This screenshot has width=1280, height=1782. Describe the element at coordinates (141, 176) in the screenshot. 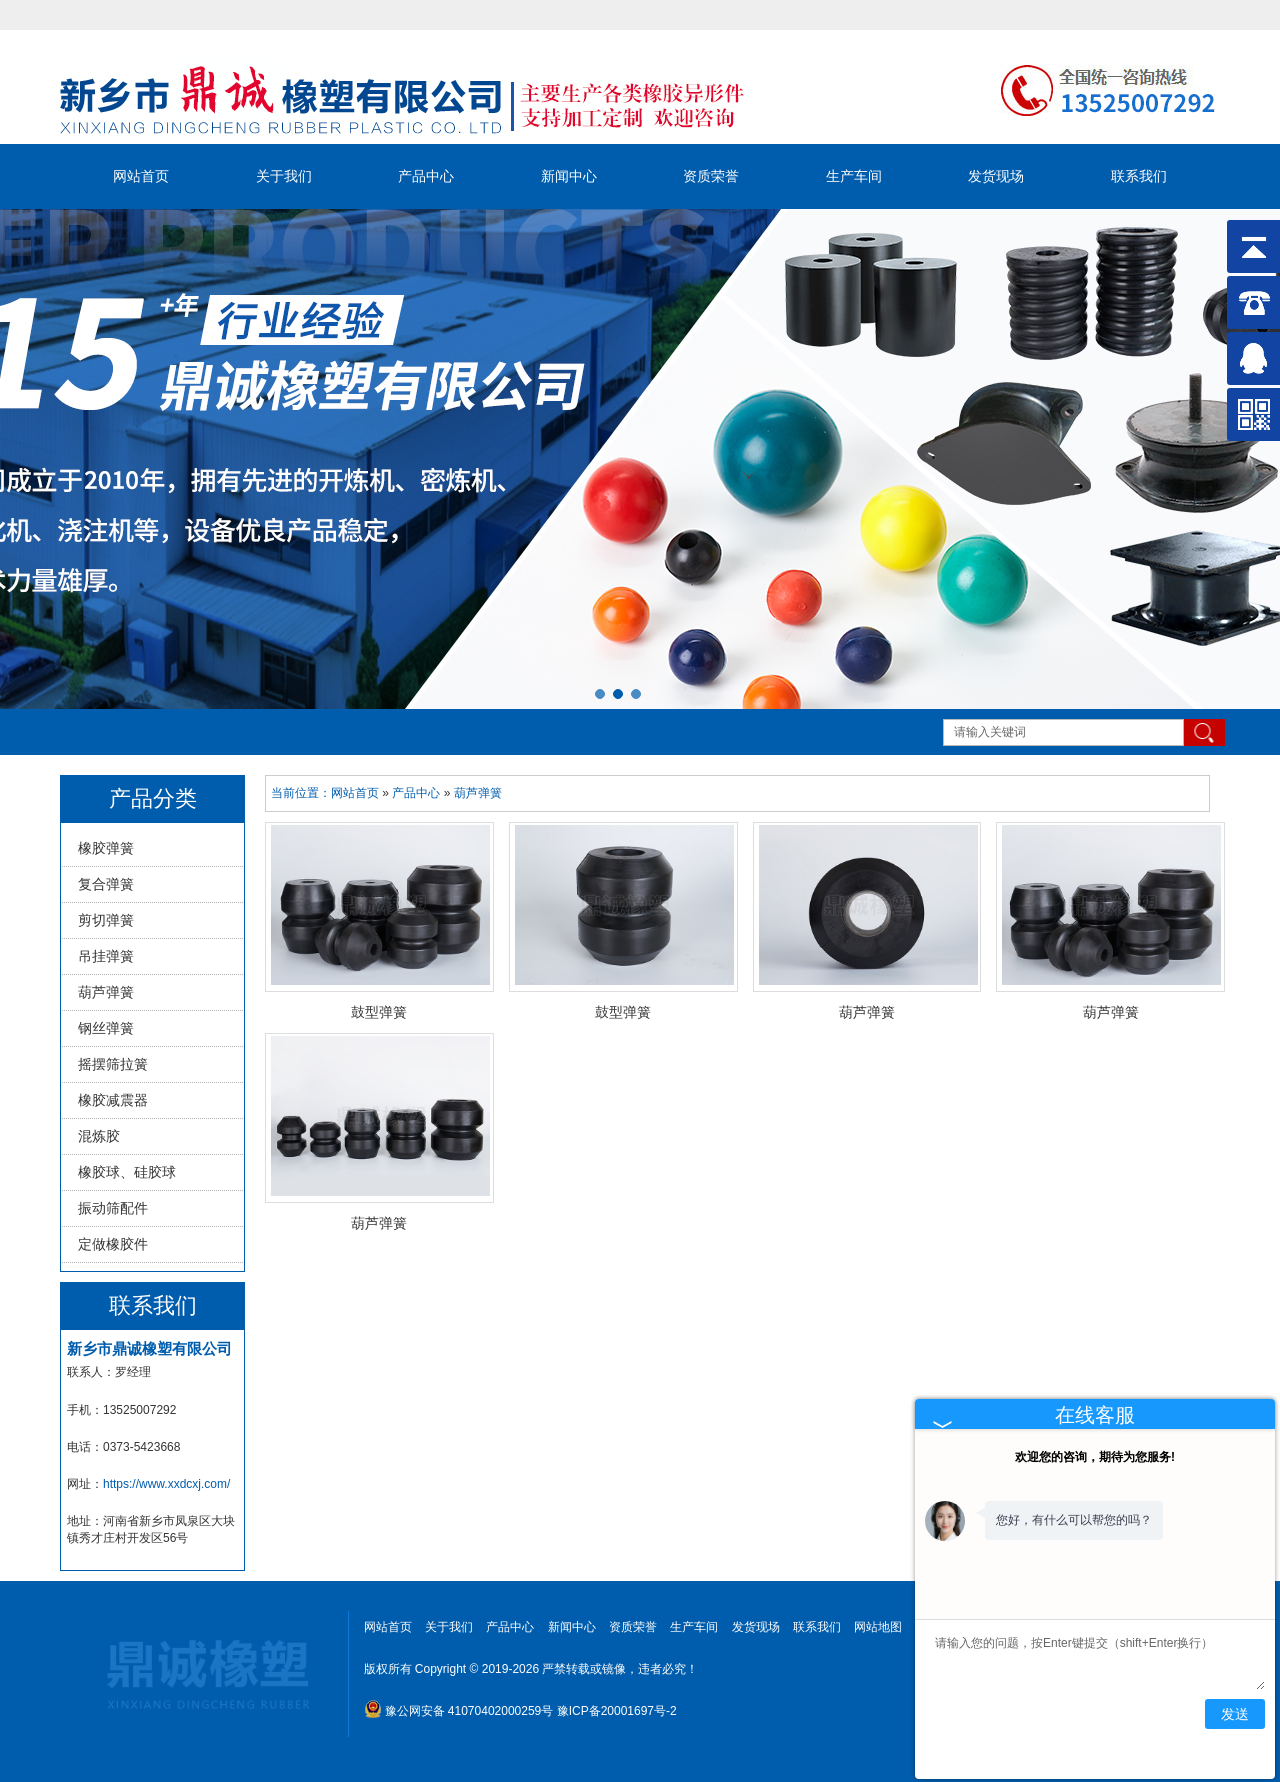

I see `网站首页` at that location.